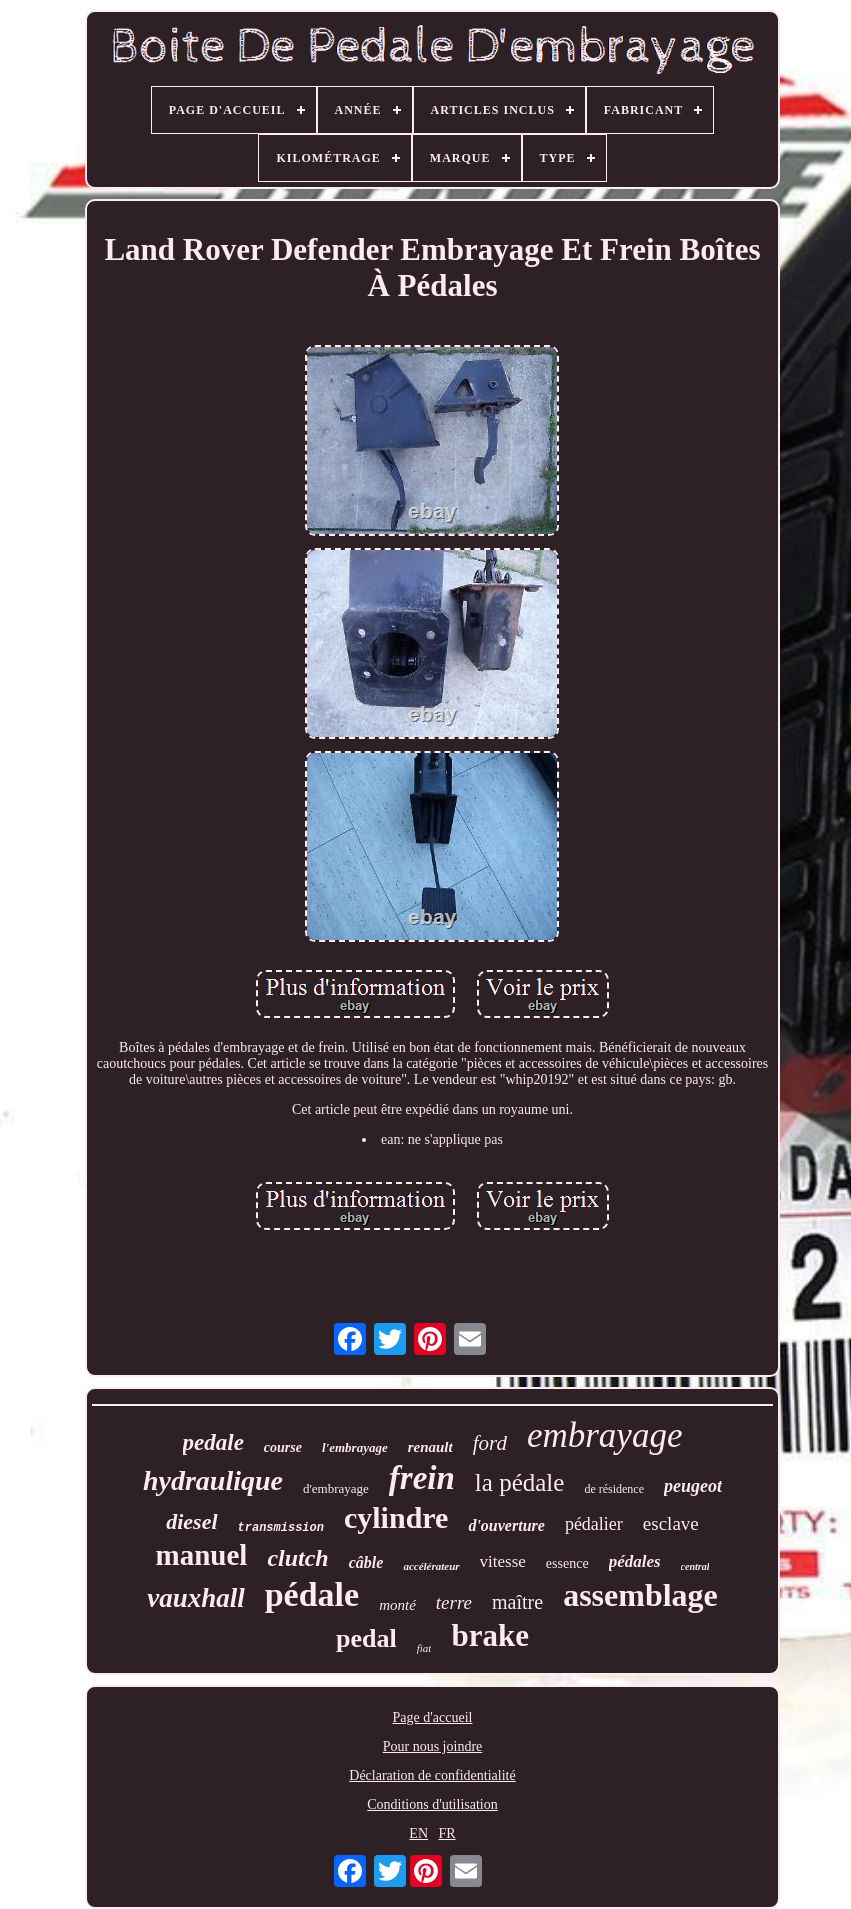 The height and width of the screenshot is (1909, 851). I want to click on l'embrayage, so click(355, 1447).